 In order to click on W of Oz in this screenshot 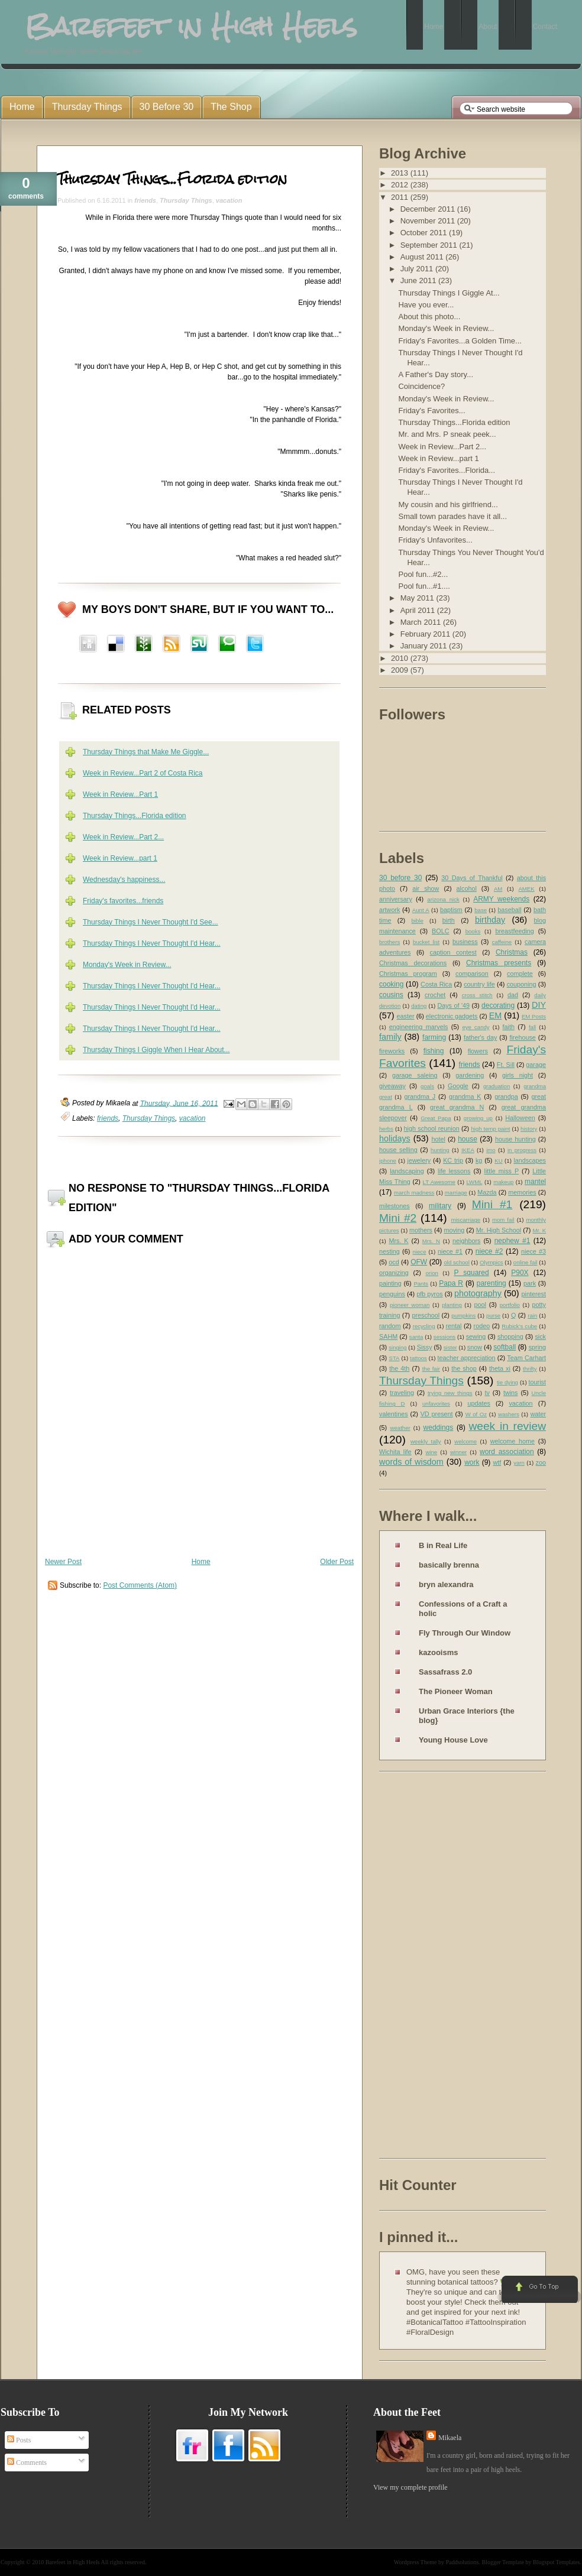, I will do `click(476, 1414)`.